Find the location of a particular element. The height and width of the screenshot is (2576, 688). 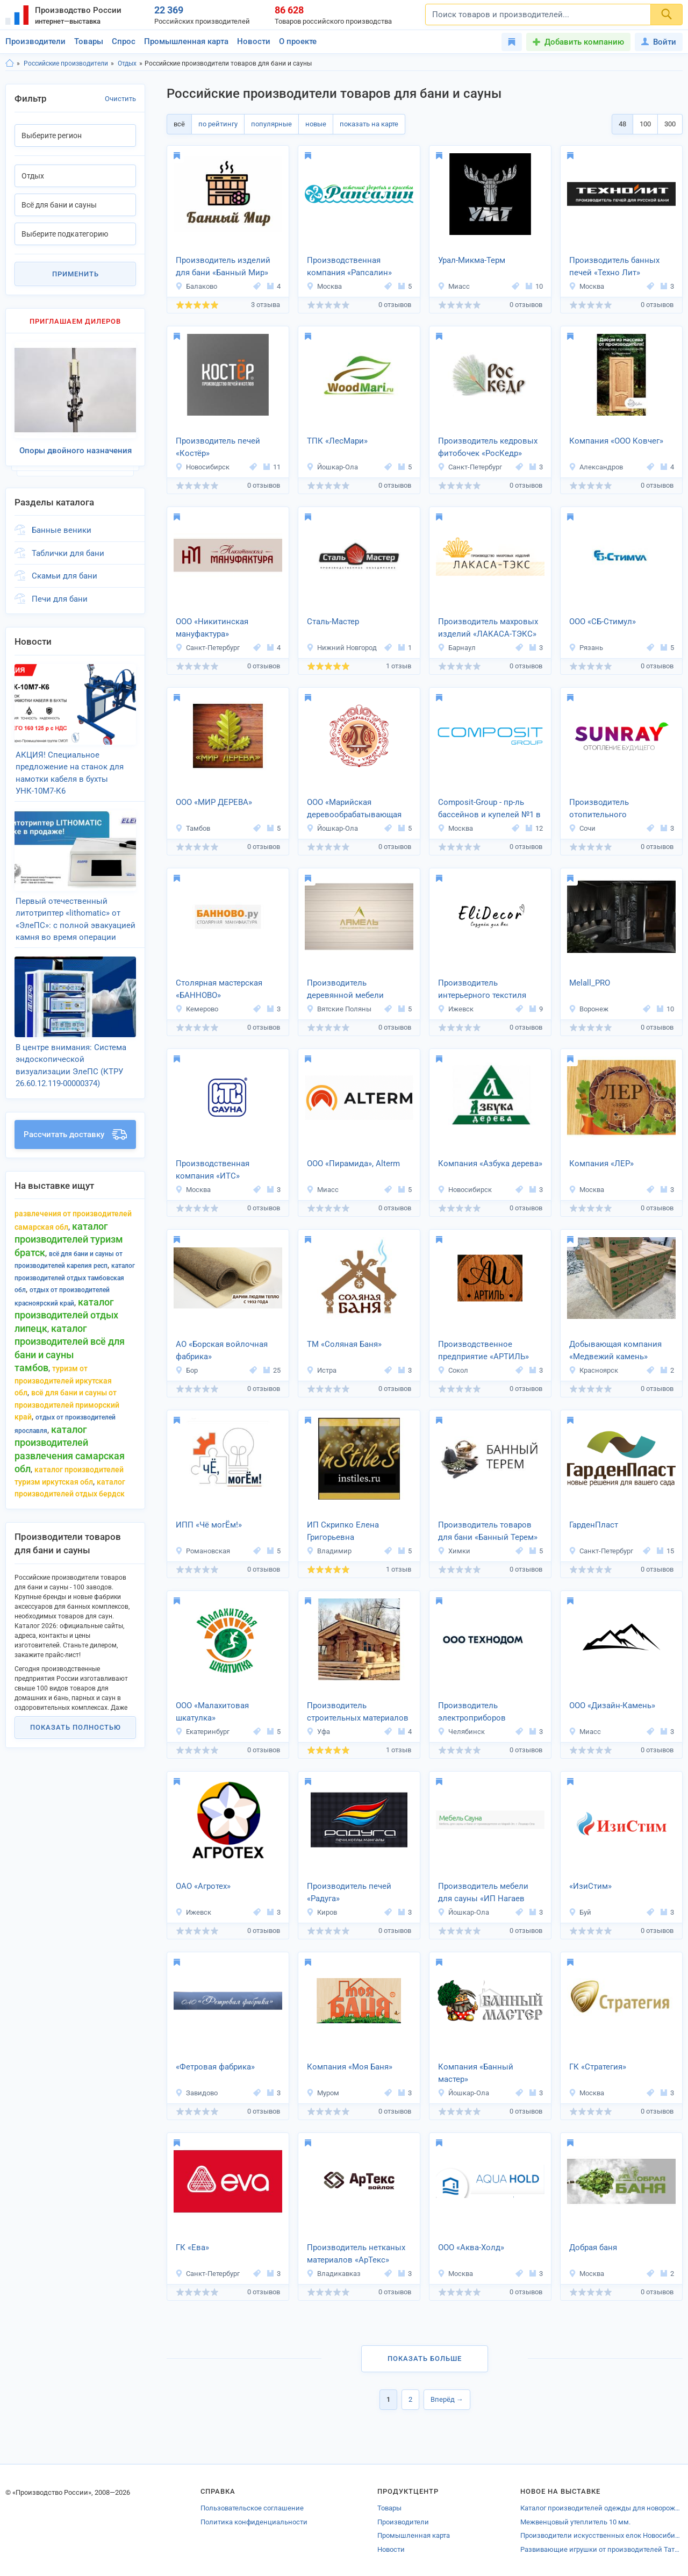

ООО «Никитинская мануфактура» is located at coordinates (212, 628).